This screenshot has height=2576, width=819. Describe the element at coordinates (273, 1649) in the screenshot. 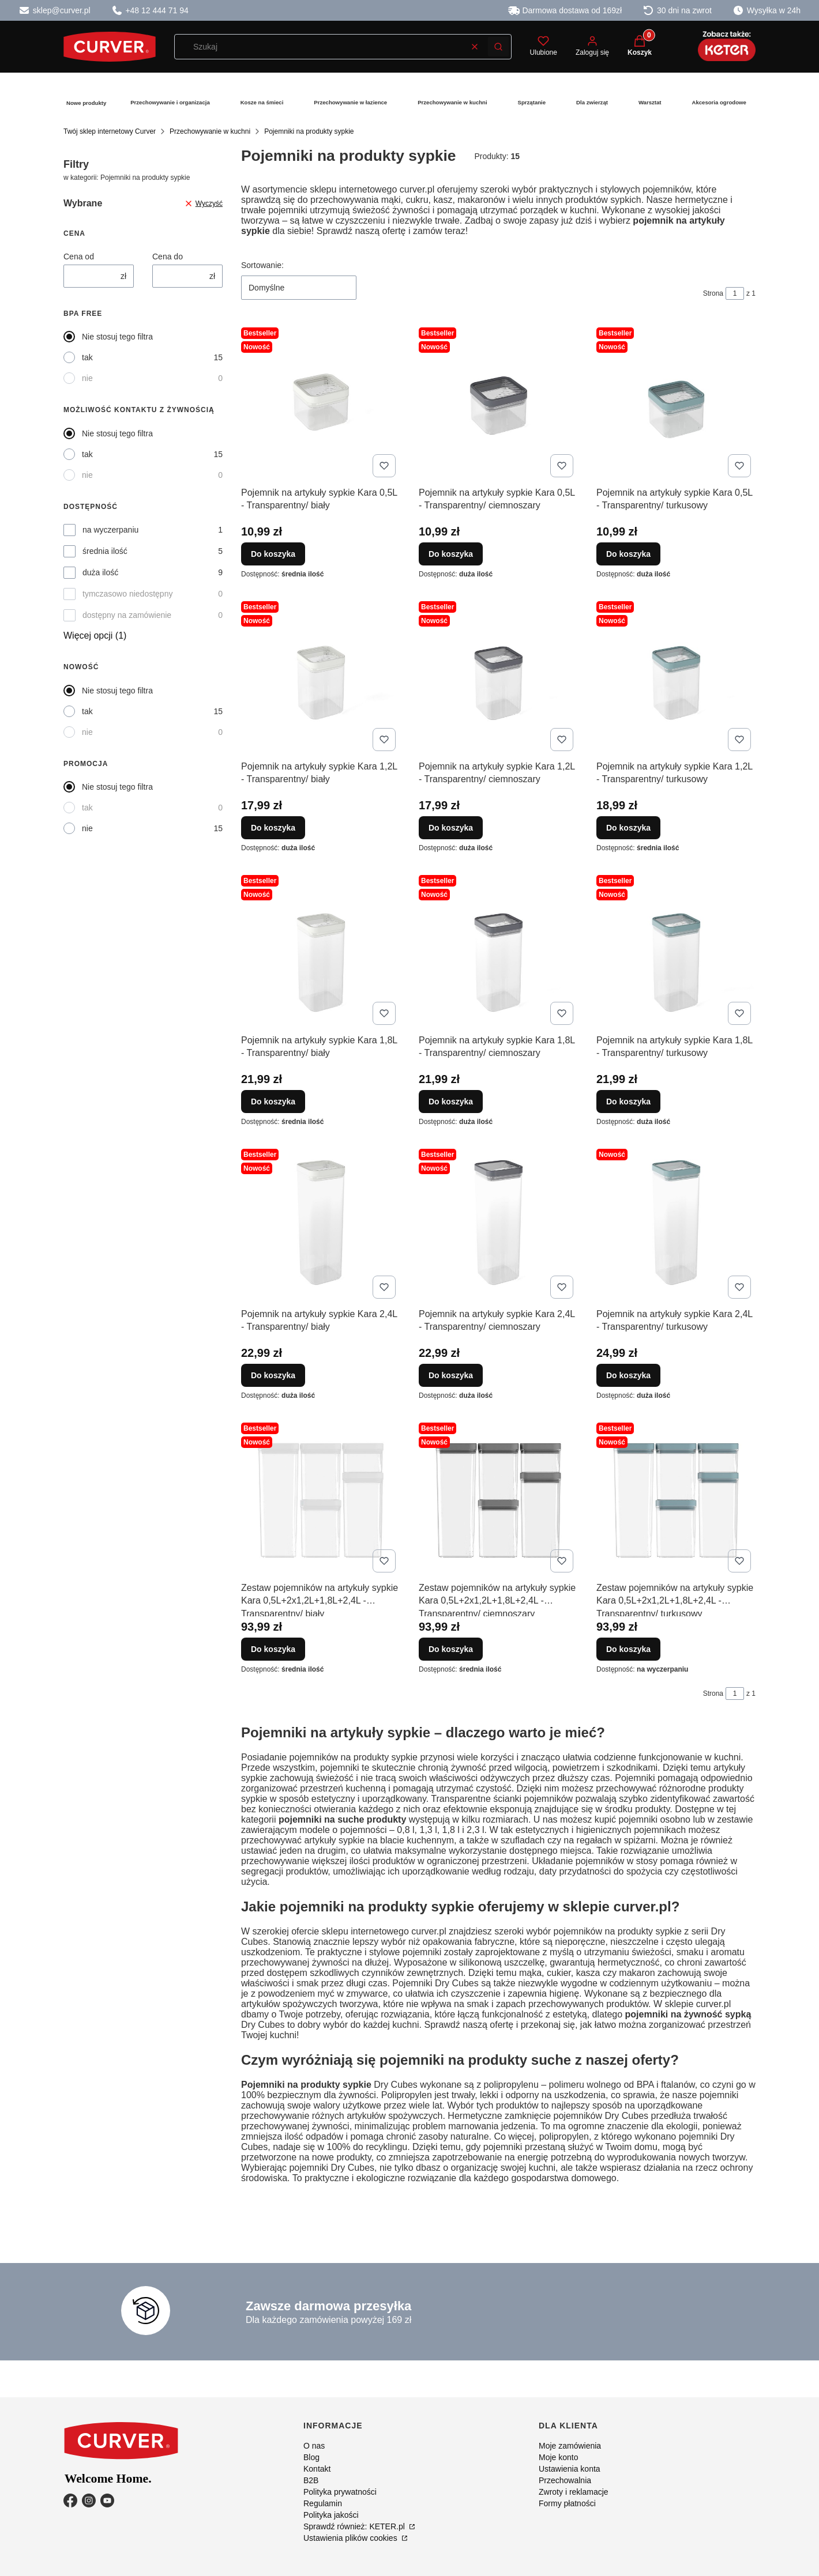

I see `Do koszyka [Do koszyka Zestaw pojemników na artykuły sypkie Kara 0,5L+2x1,2L+1,8L+2,4L - Transparentny/ biały]` at that location.